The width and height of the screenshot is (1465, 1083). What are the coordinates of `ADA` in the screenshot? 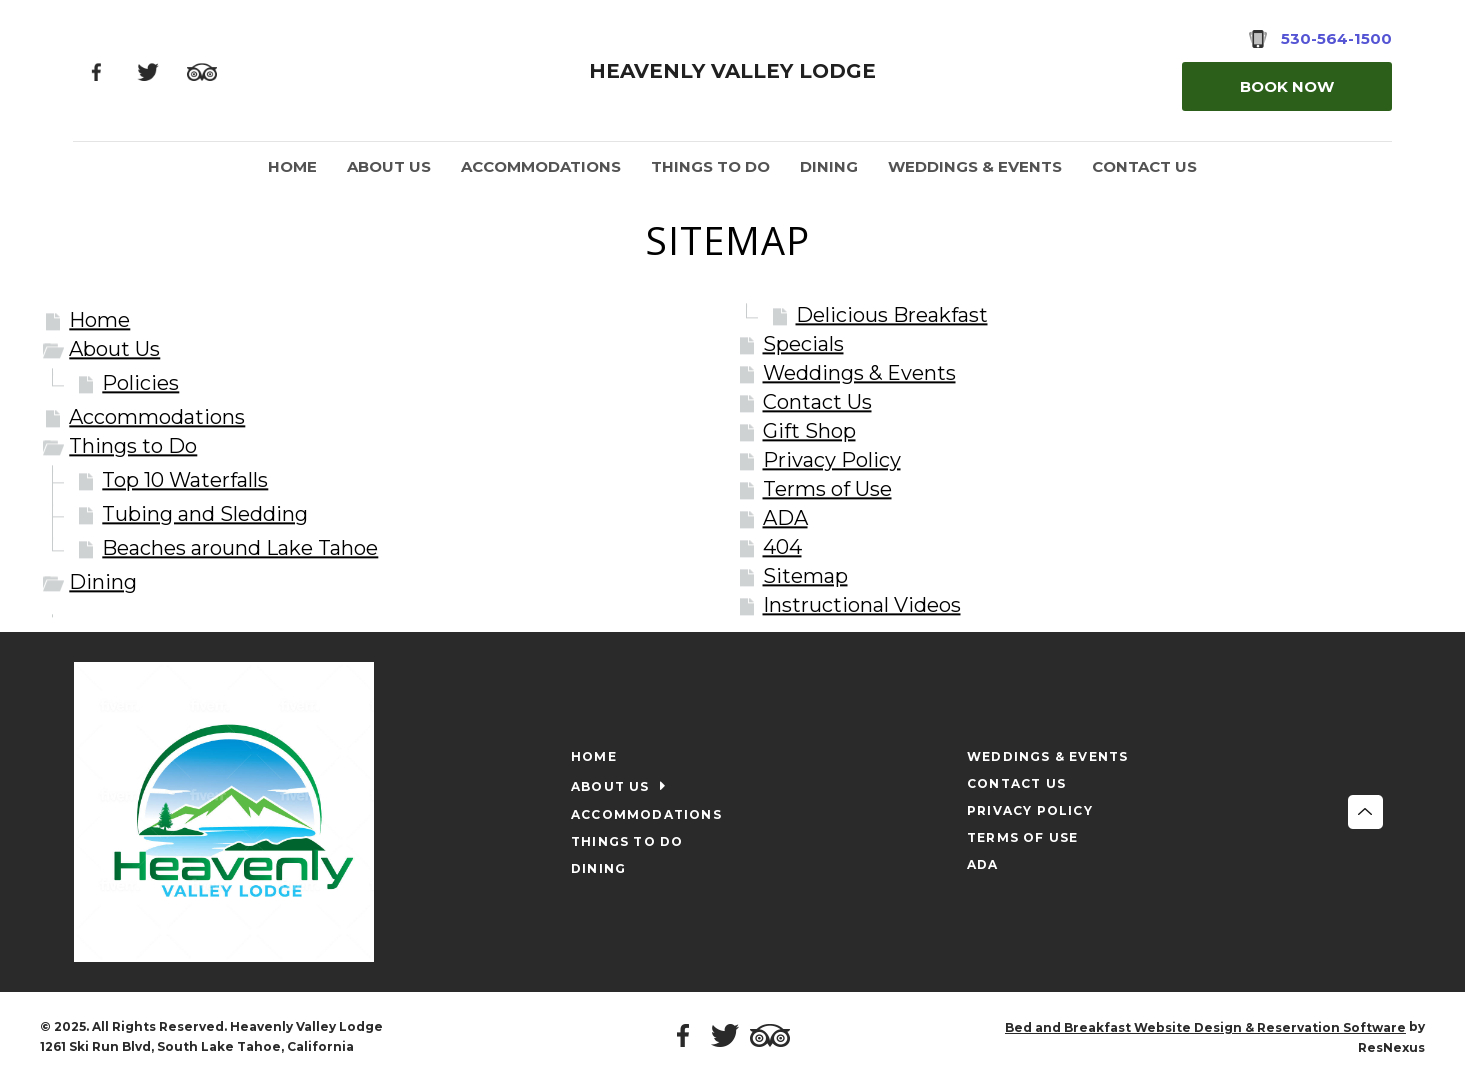 It's located at (785, 518).